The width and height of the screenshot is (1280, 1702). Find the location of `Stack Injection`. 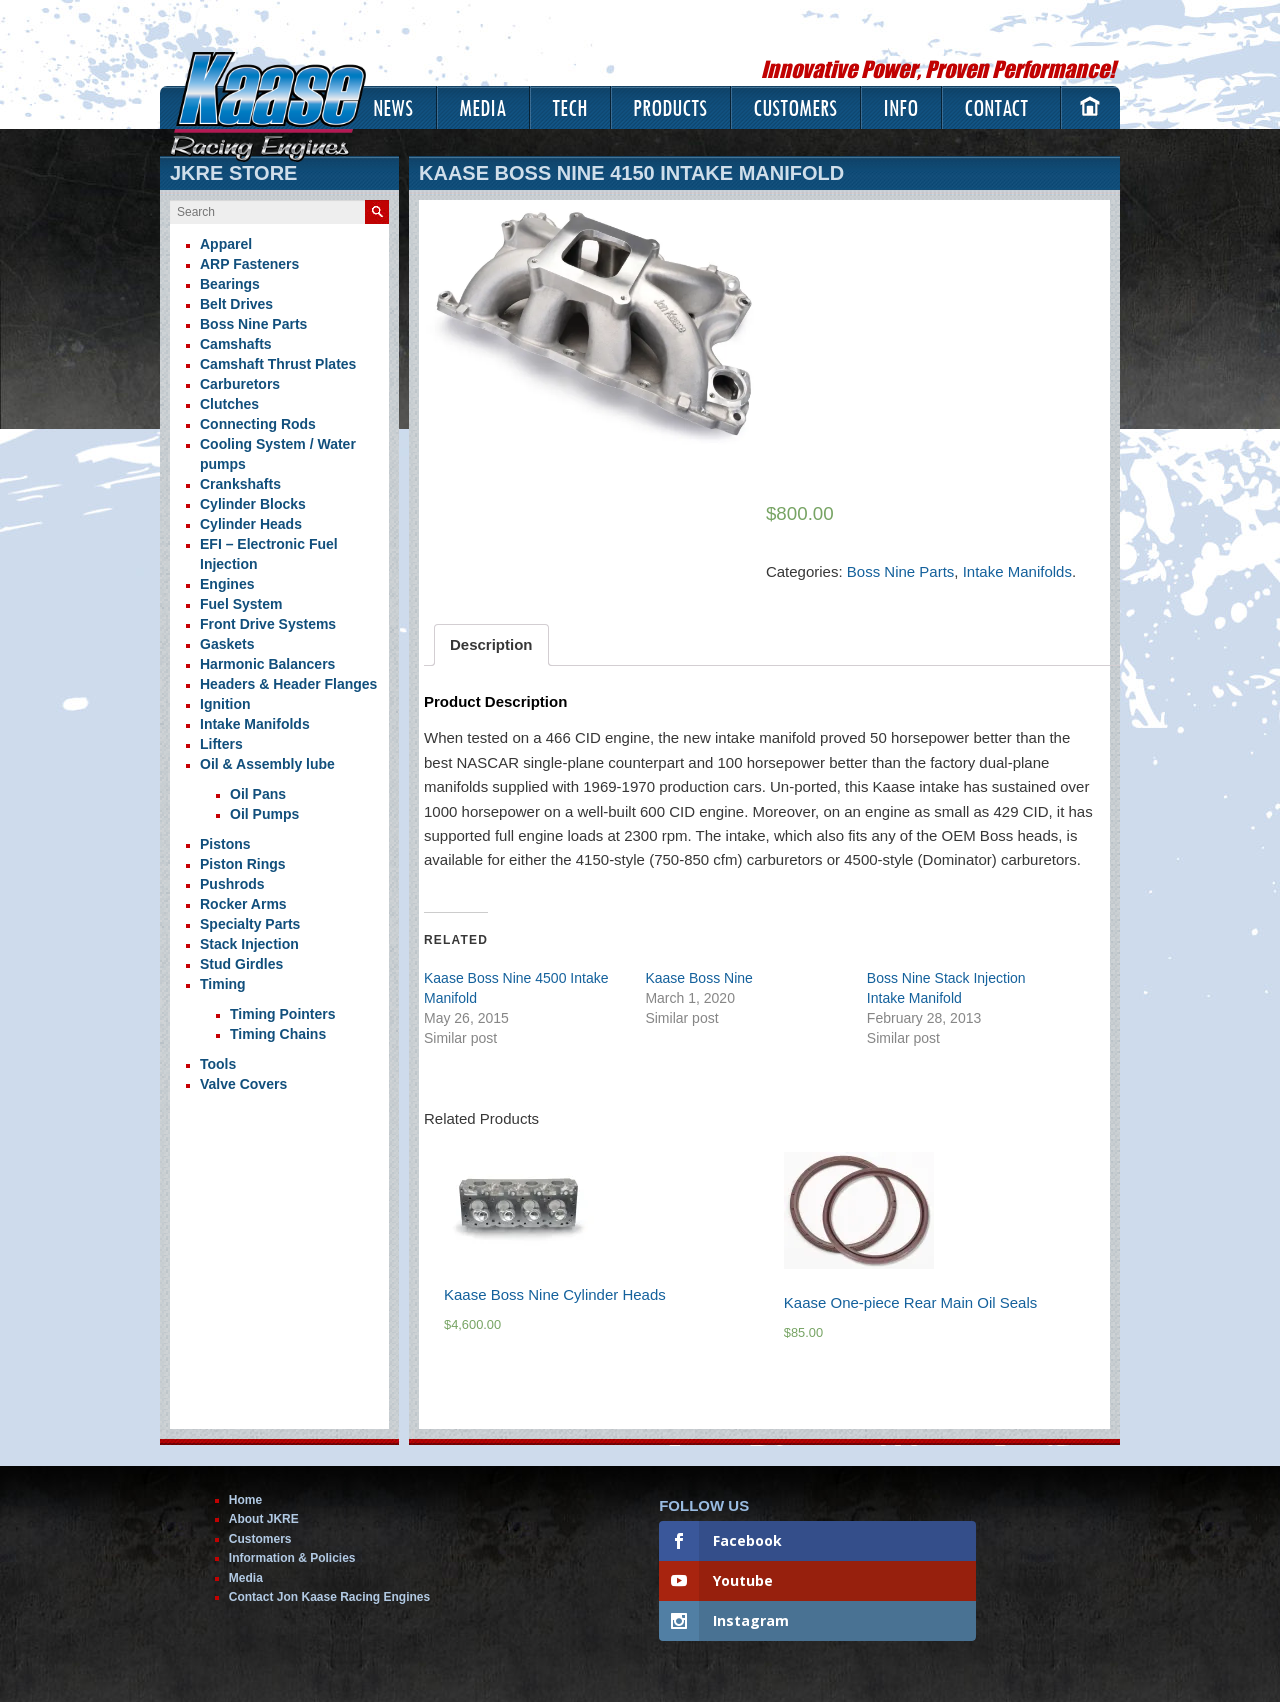

Stack Injection is located at coordinates (249, 944).